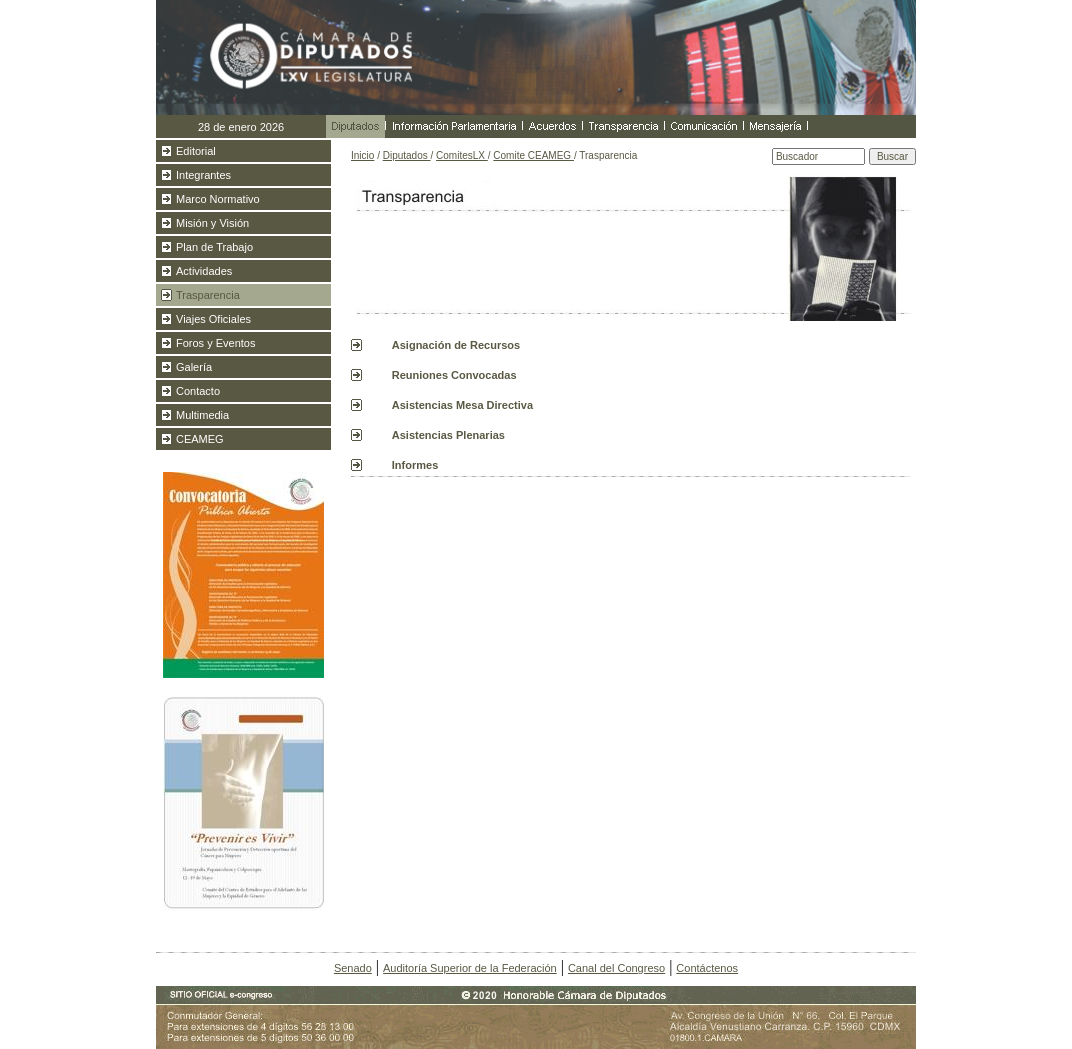  Describe the element at coordinates (194, 367) in the screenshot. I see `Galería` at that location.